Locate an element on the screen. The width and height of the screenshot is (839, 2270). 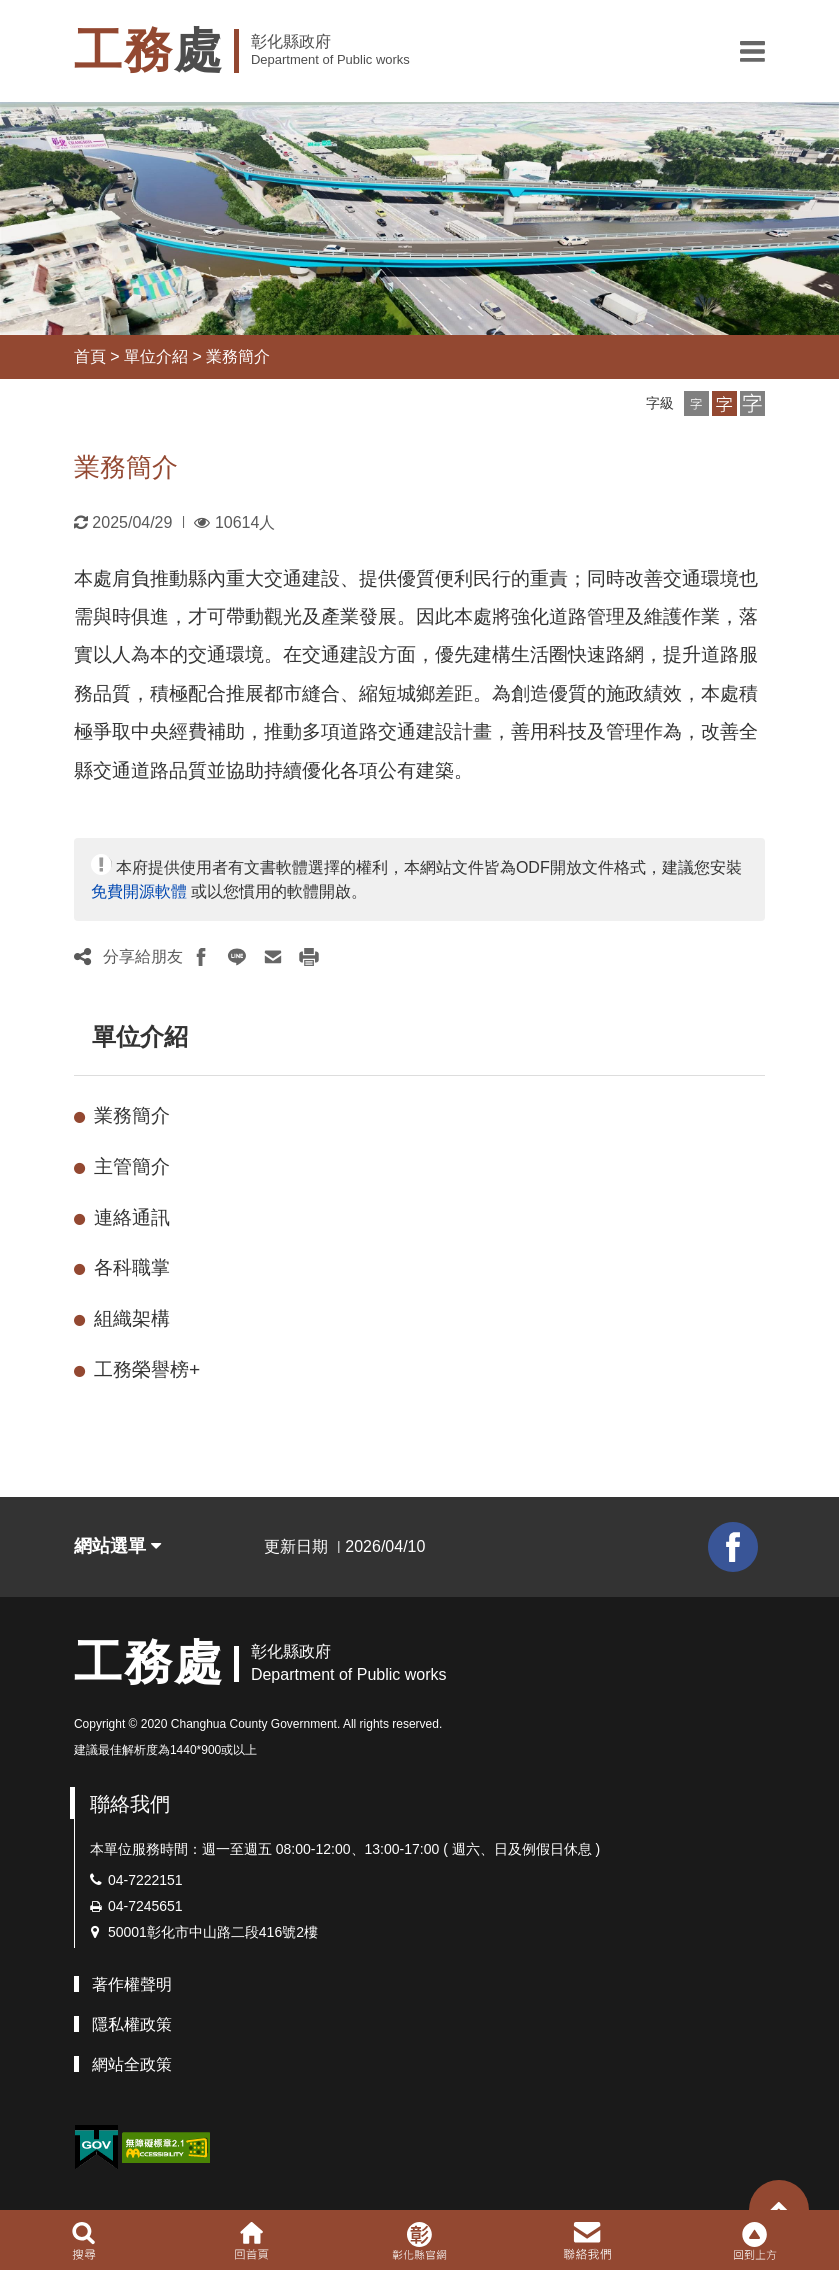
著作權聲明 is located at coordinates (132, 1984).